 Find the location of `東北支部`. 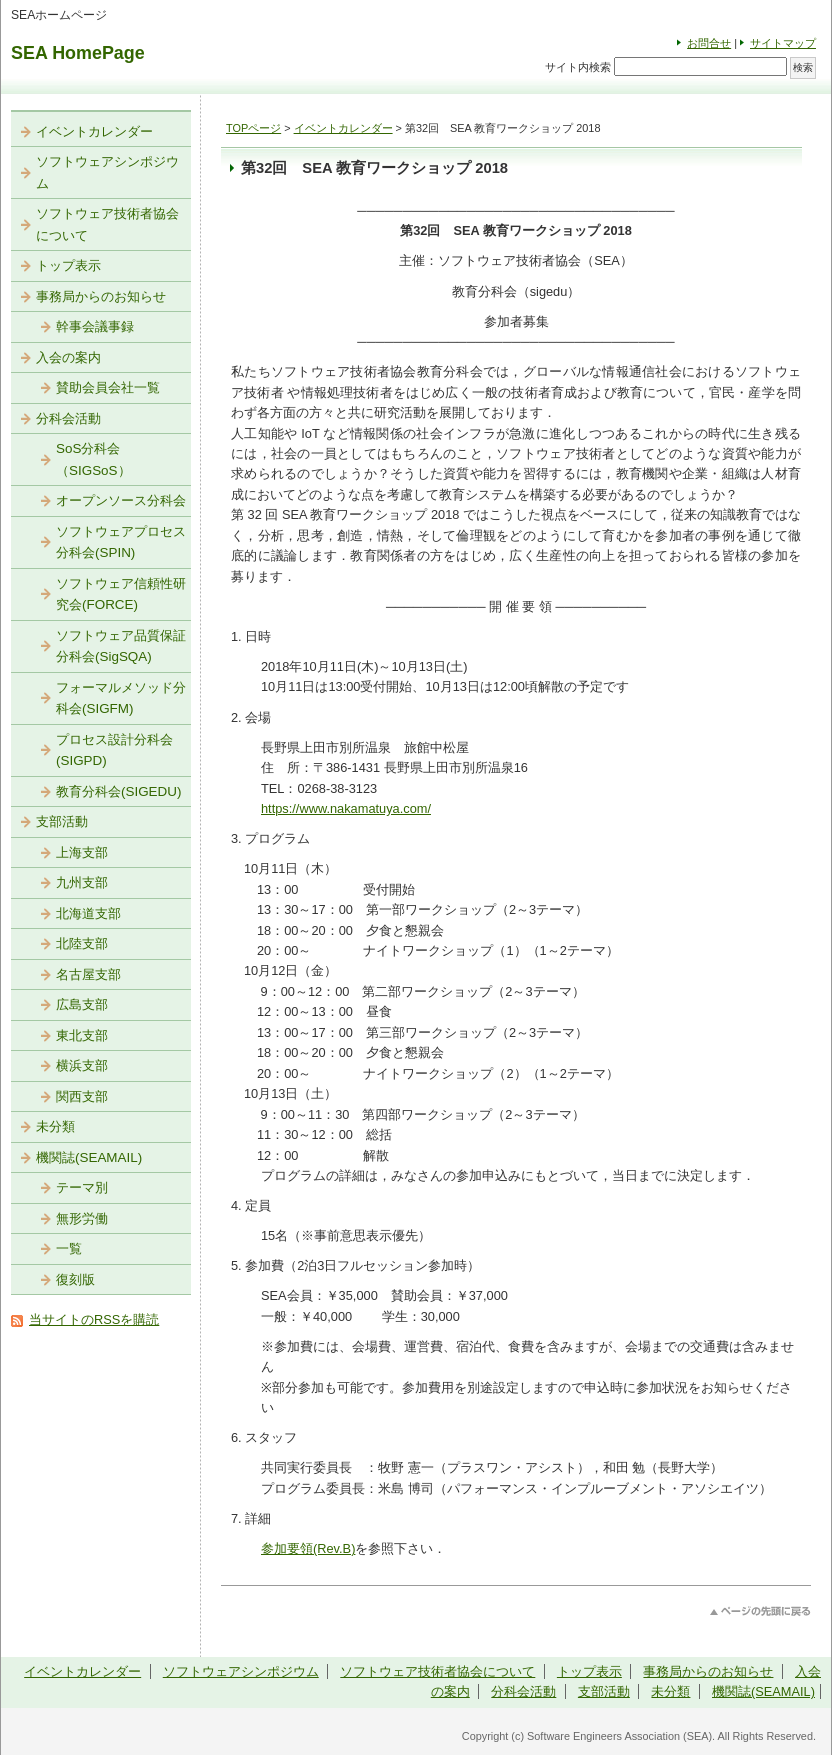

東北支部 is located at coordinates (82, 1035).